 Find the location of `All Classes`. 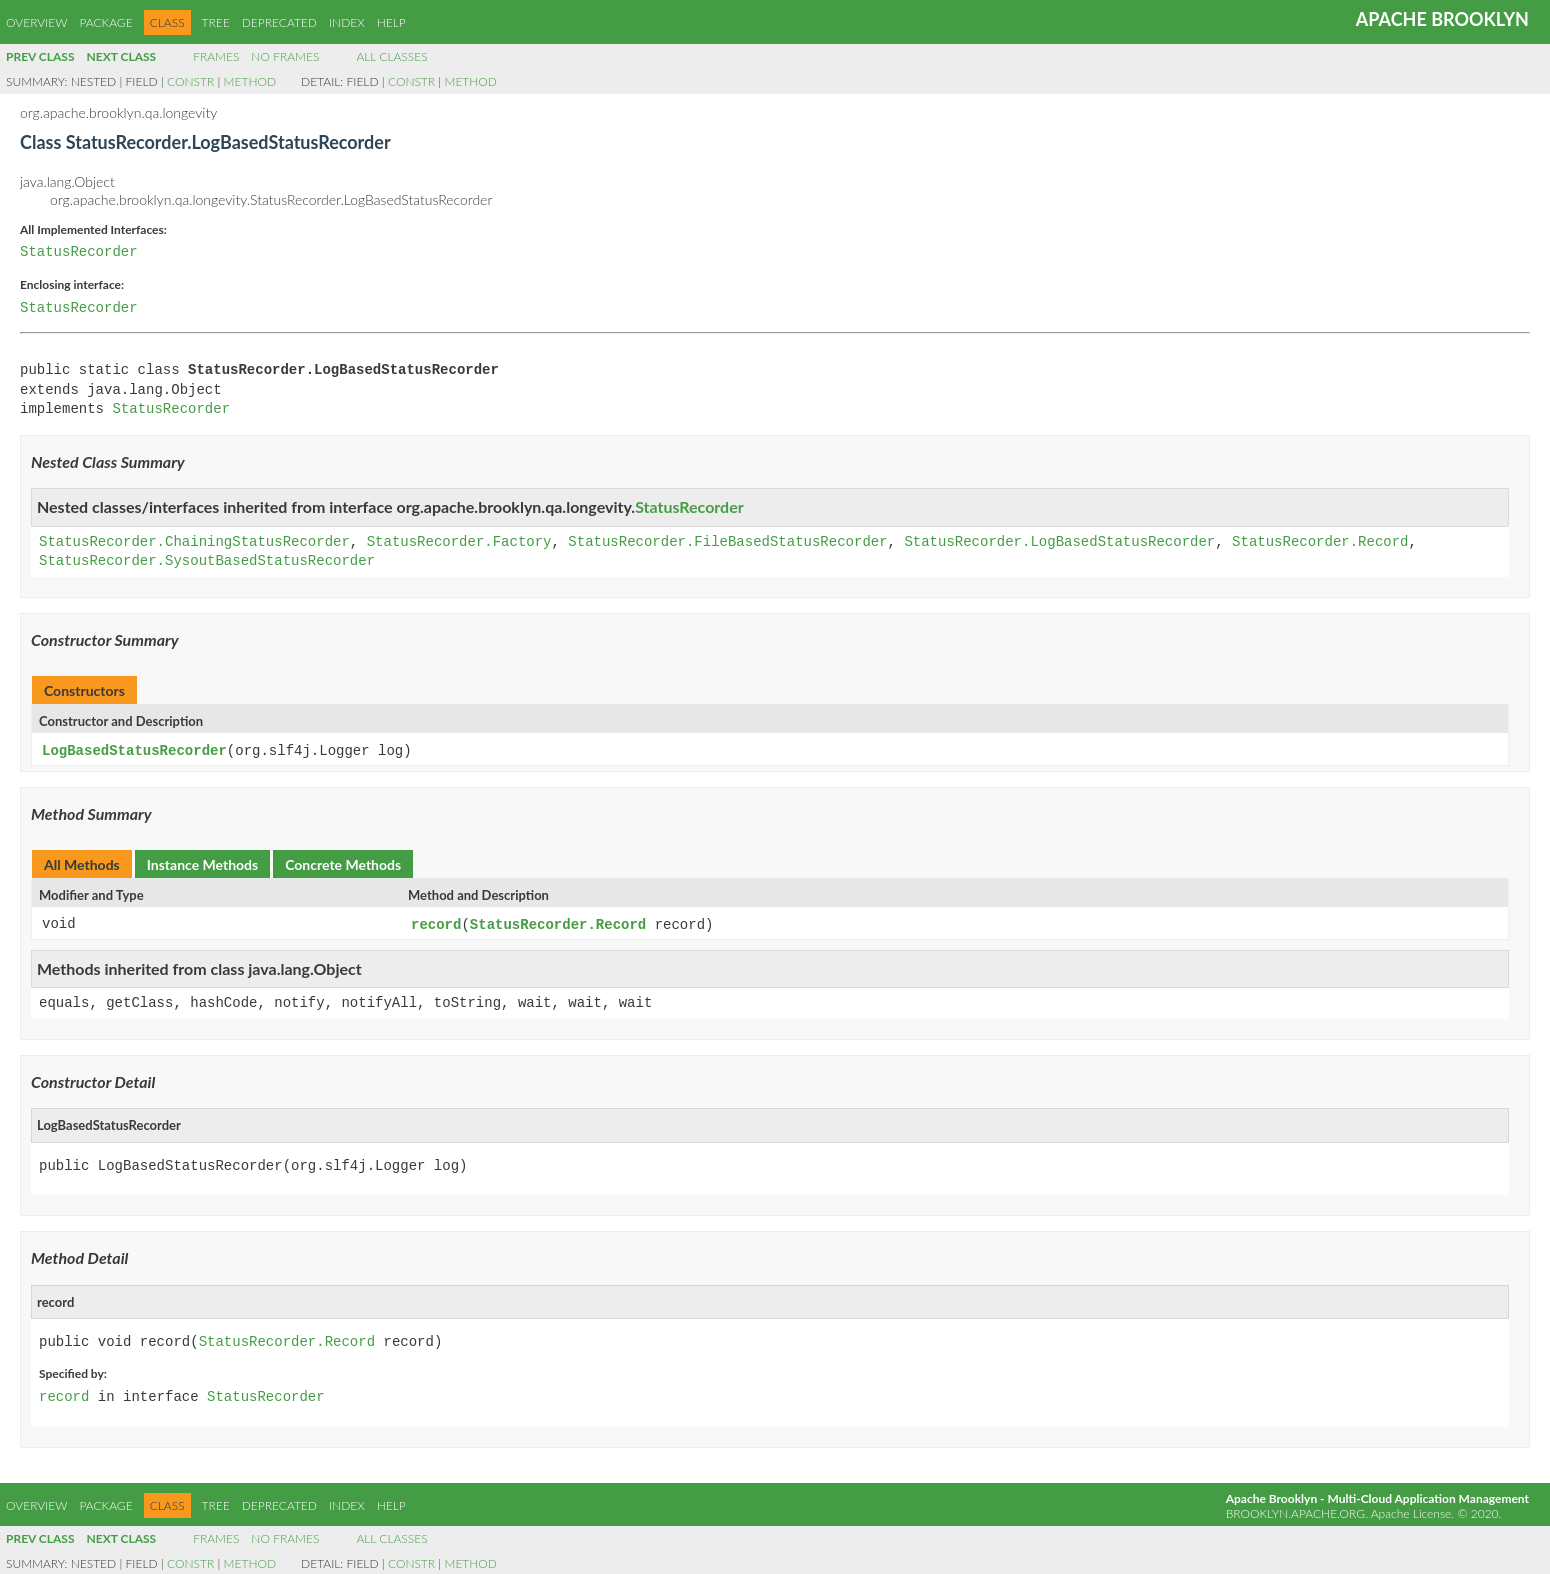

All Classes is located at coordinates (391, 56).